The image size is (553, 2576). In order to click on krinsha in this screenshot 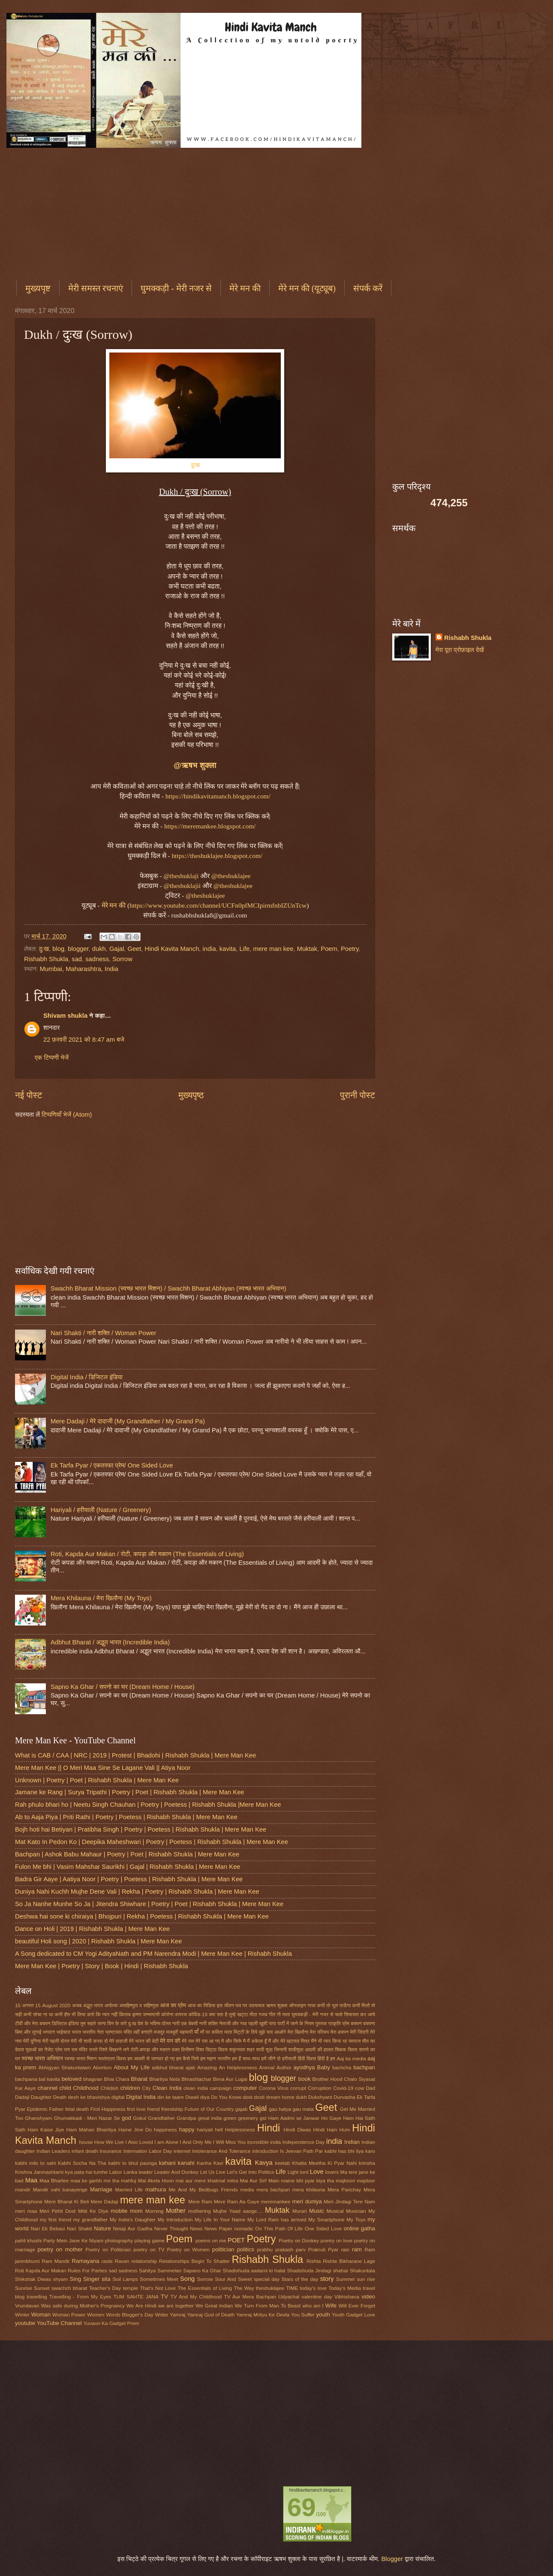, I will do `click(367, 2163)`.